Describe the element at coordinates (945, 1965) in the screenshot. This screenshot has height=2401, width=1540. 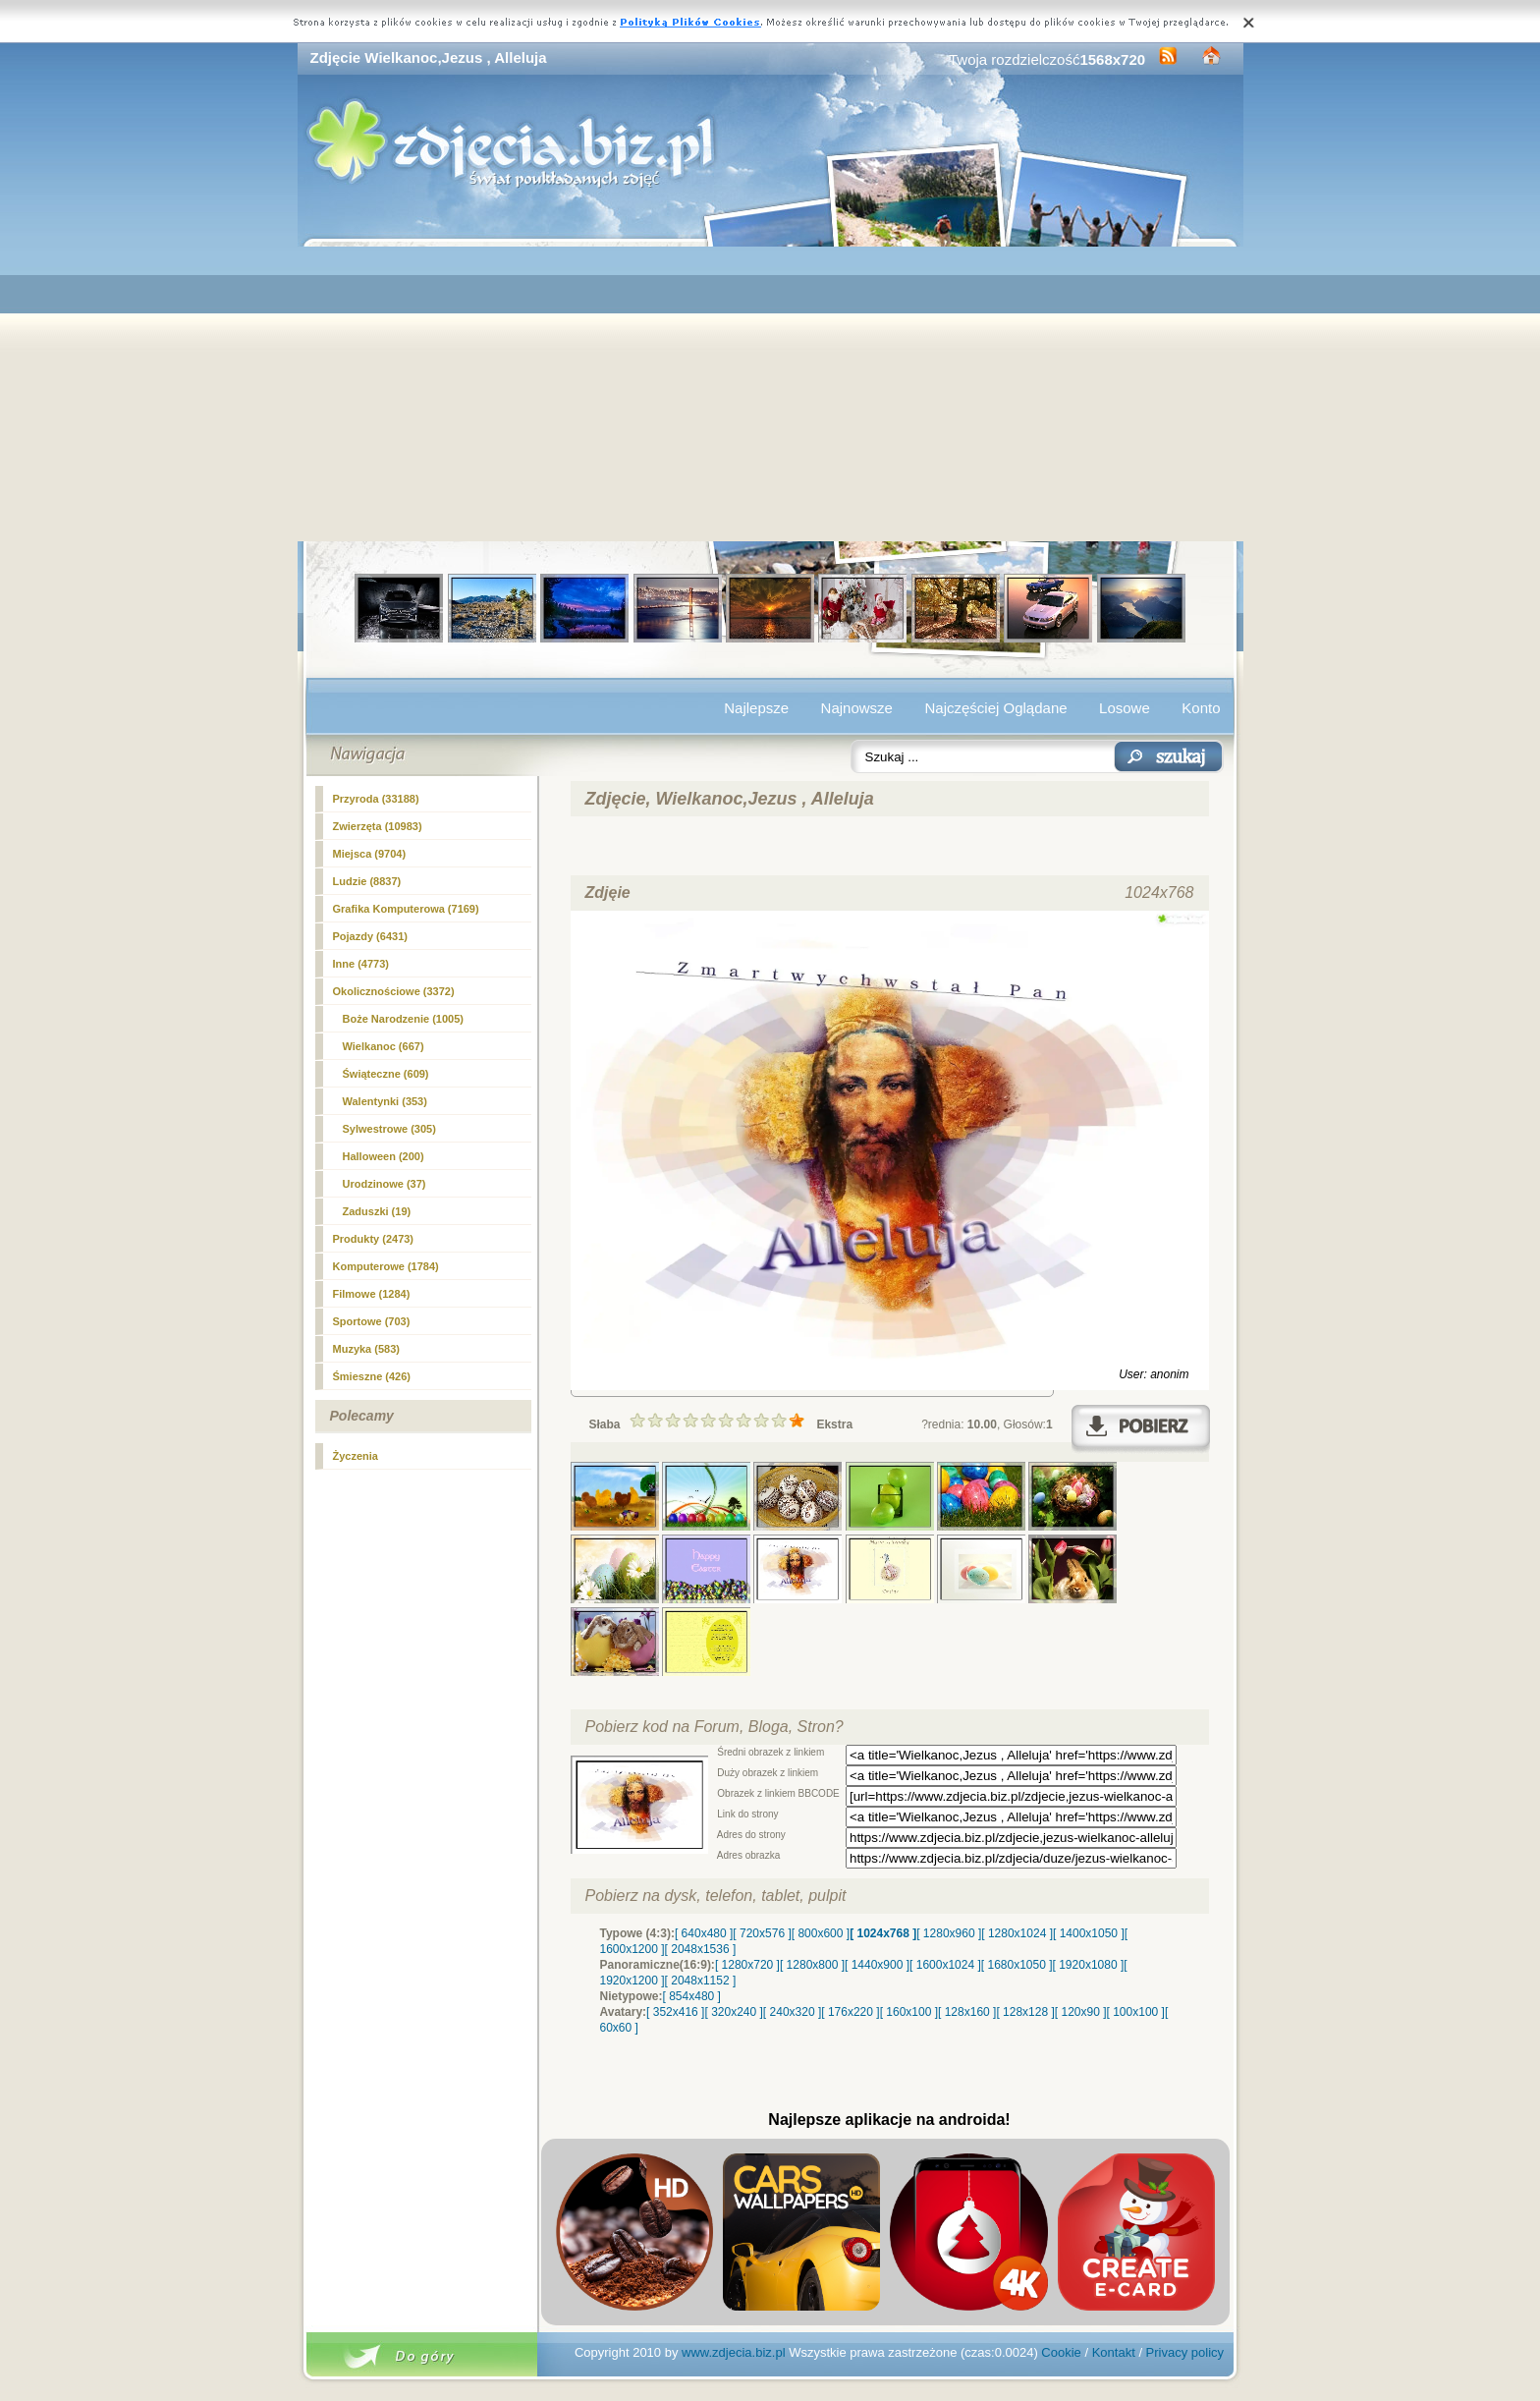
I see `[ 1600x1024 ]` at that location.